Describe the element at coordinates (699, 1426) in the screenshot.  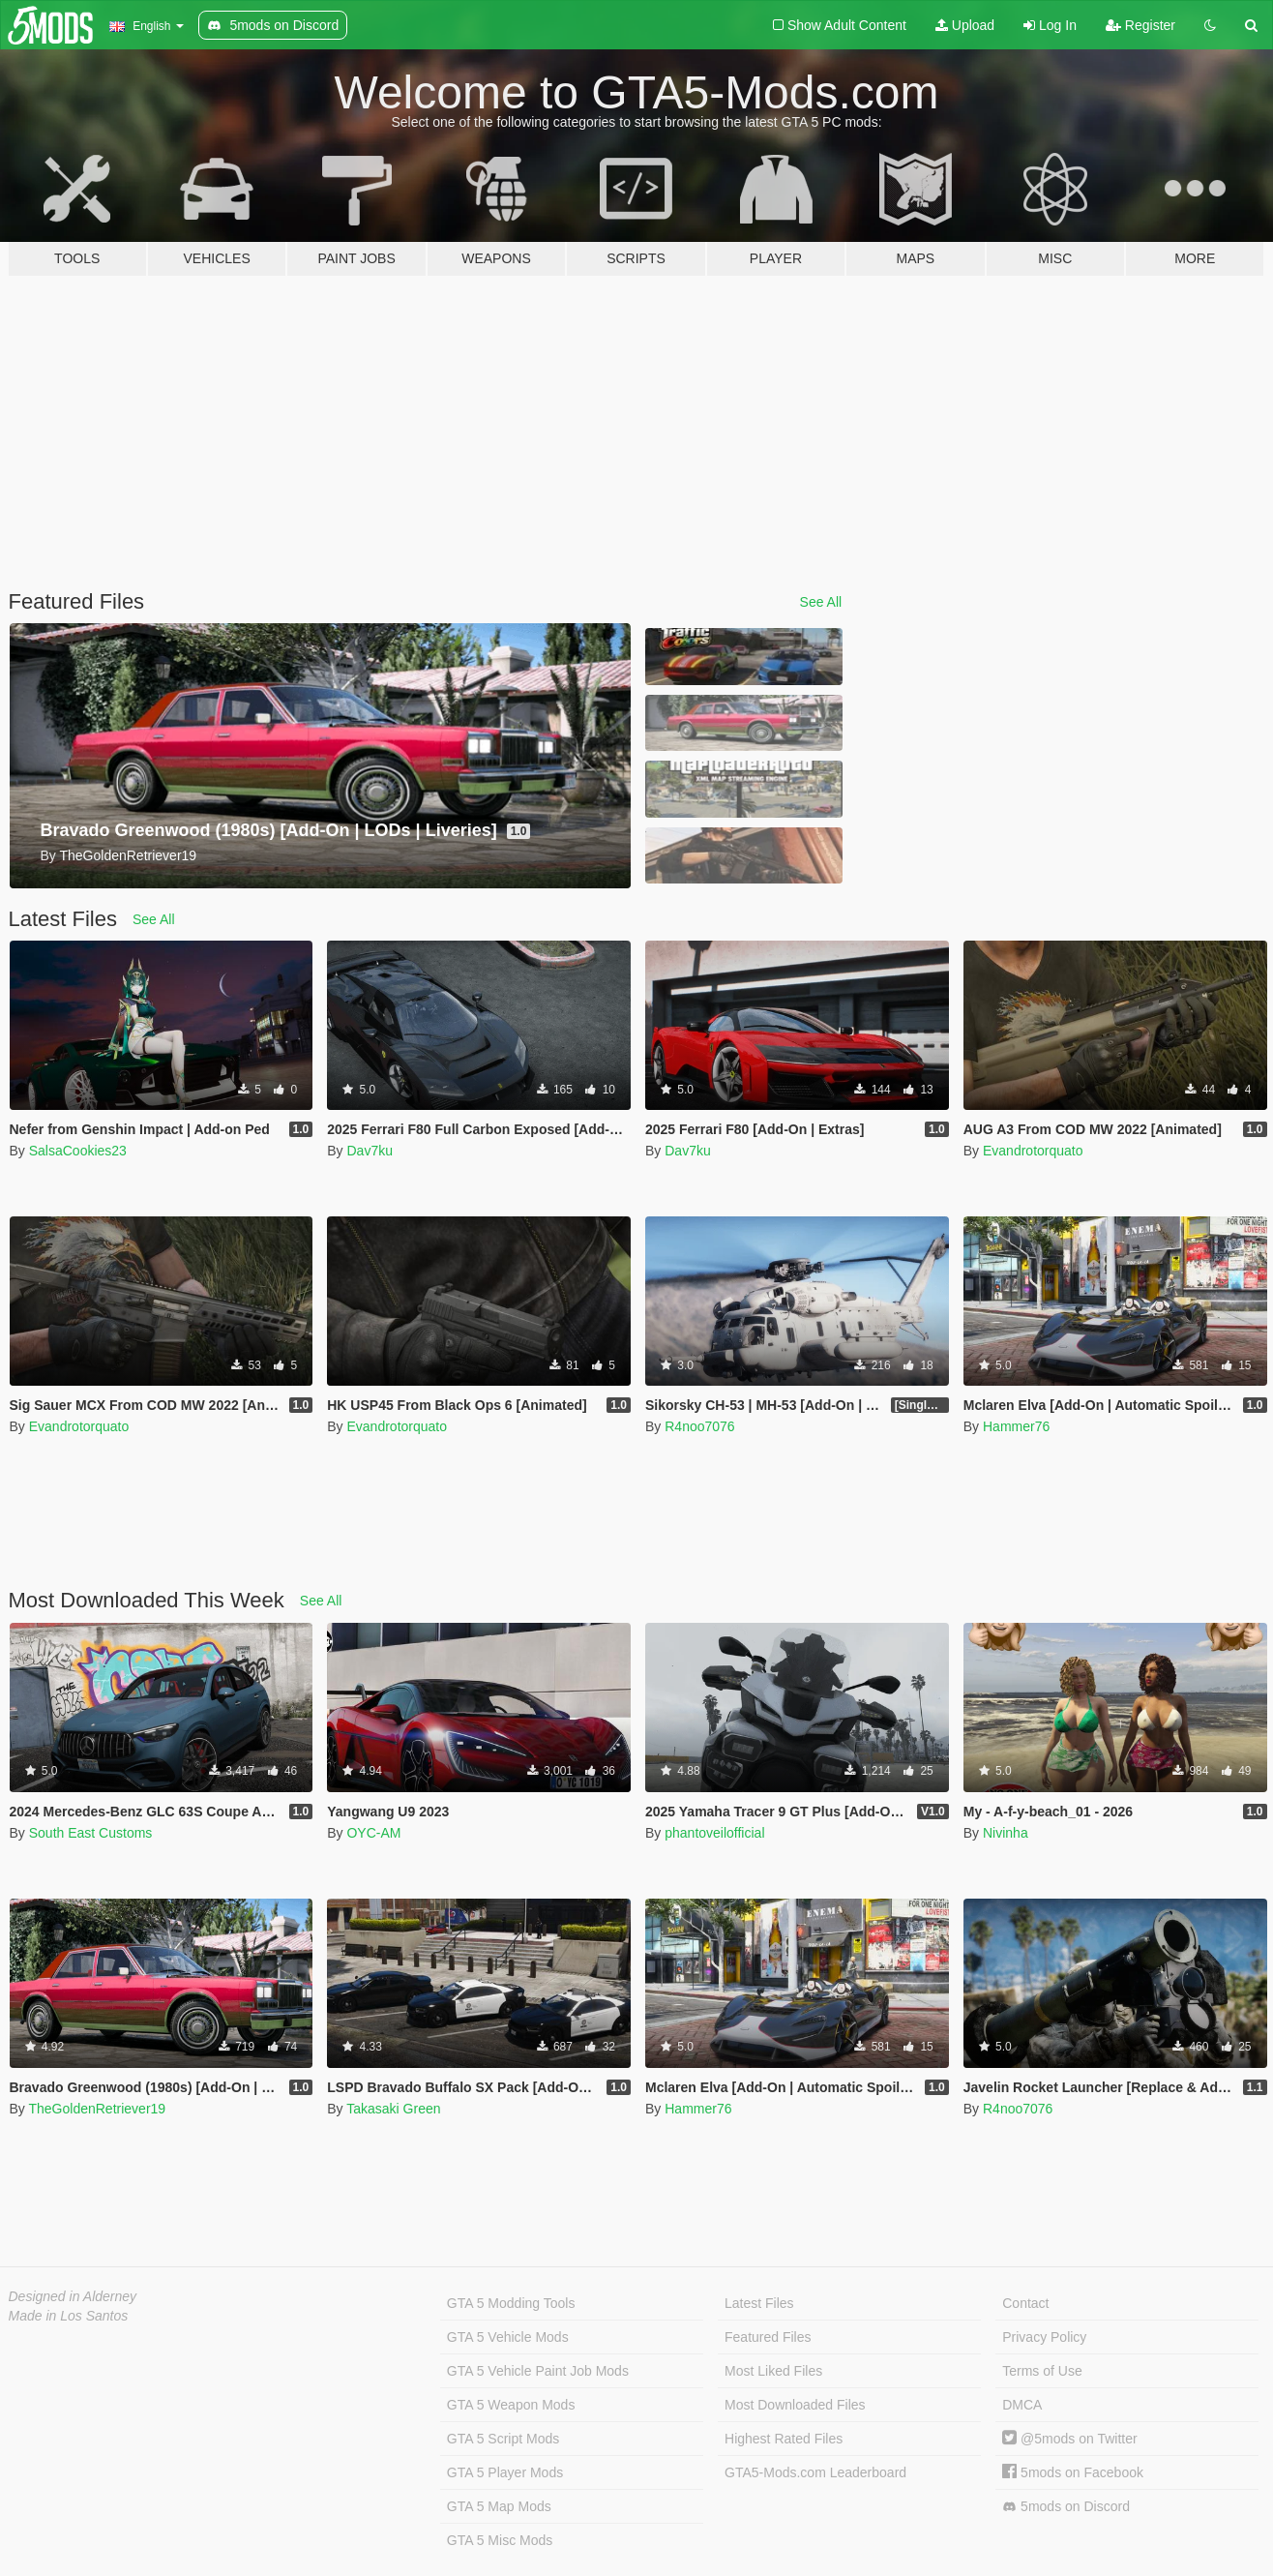
I see `R4noo7076` at that location.